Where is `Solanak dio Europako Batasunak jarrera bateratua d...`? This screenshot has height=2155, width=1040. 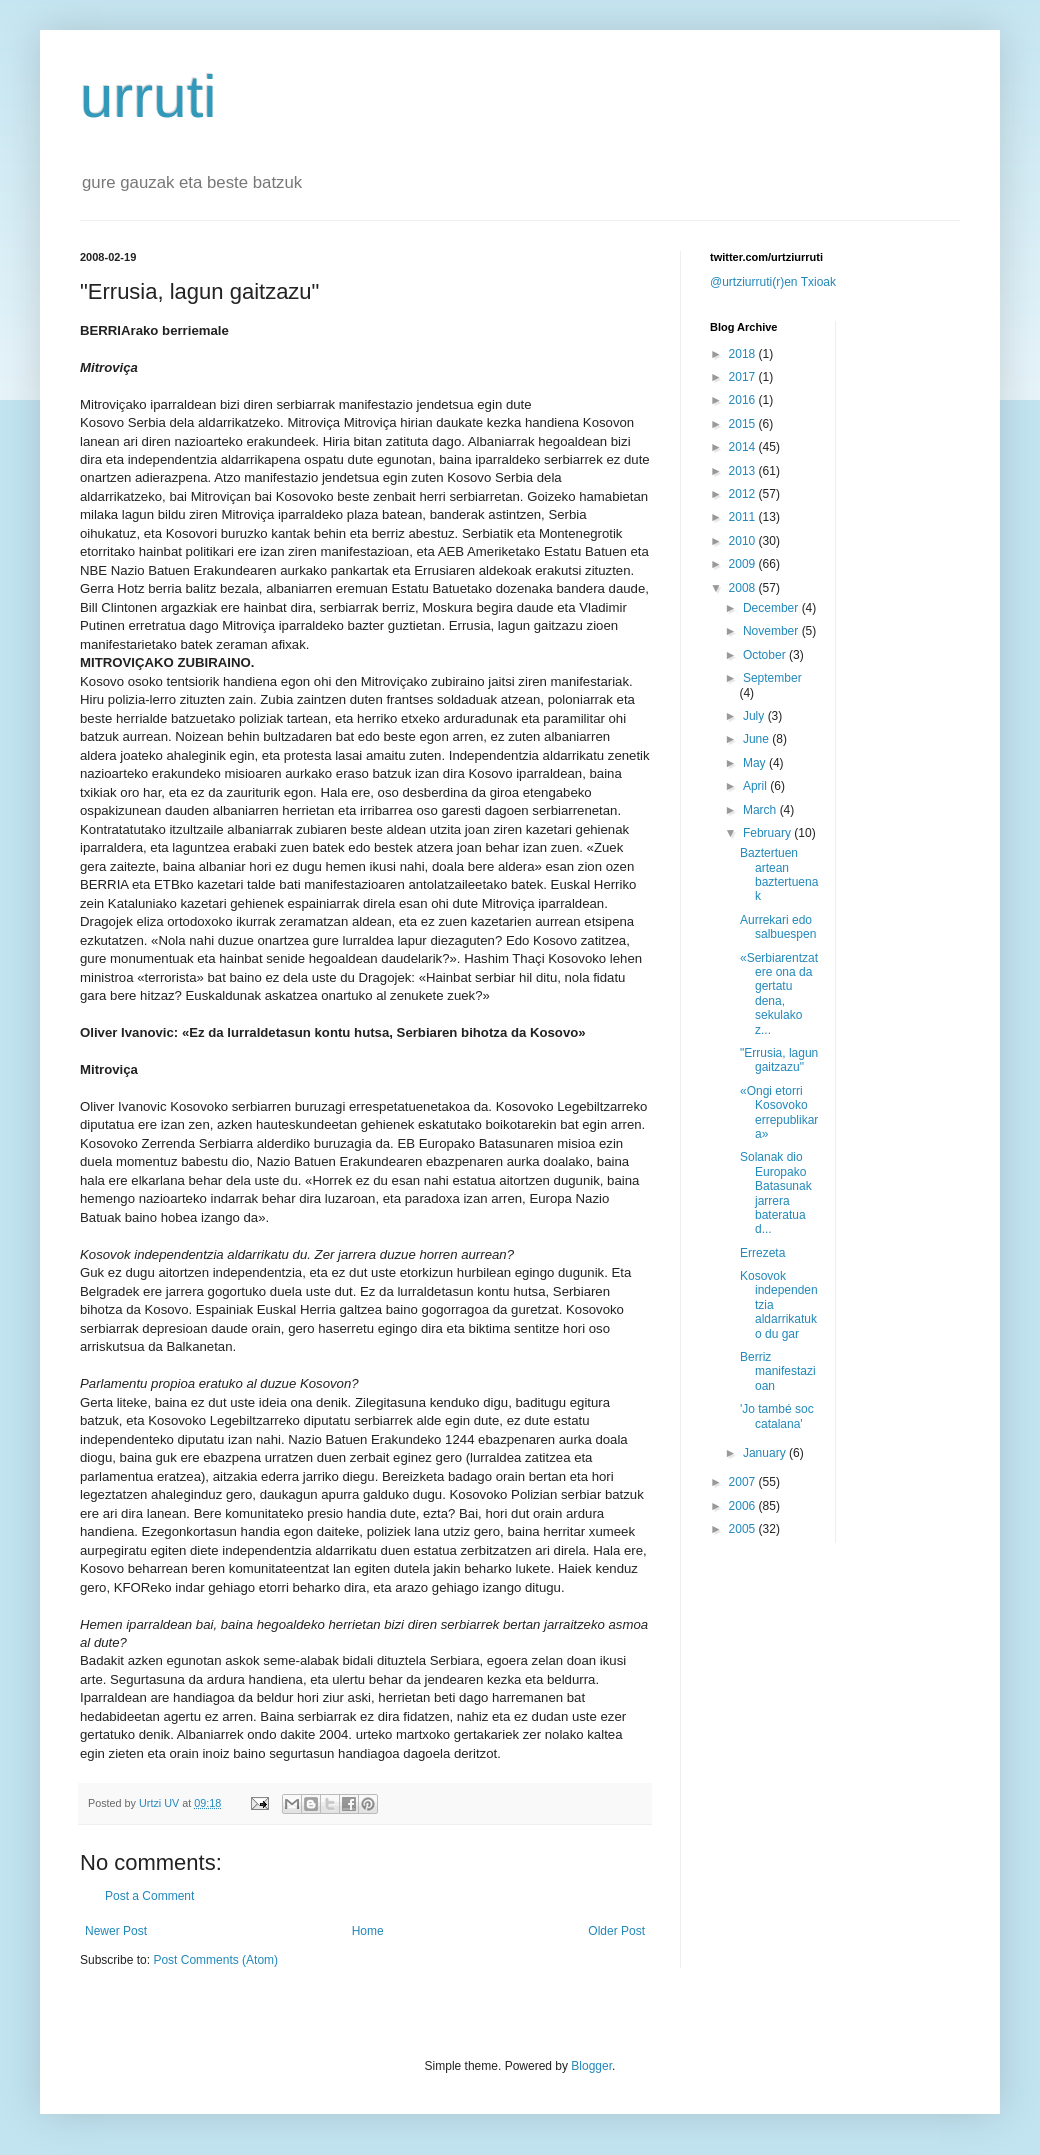 Solanak dio Europako Batasunak jarrera bateratua d... is located at coordinates (776, 1193).